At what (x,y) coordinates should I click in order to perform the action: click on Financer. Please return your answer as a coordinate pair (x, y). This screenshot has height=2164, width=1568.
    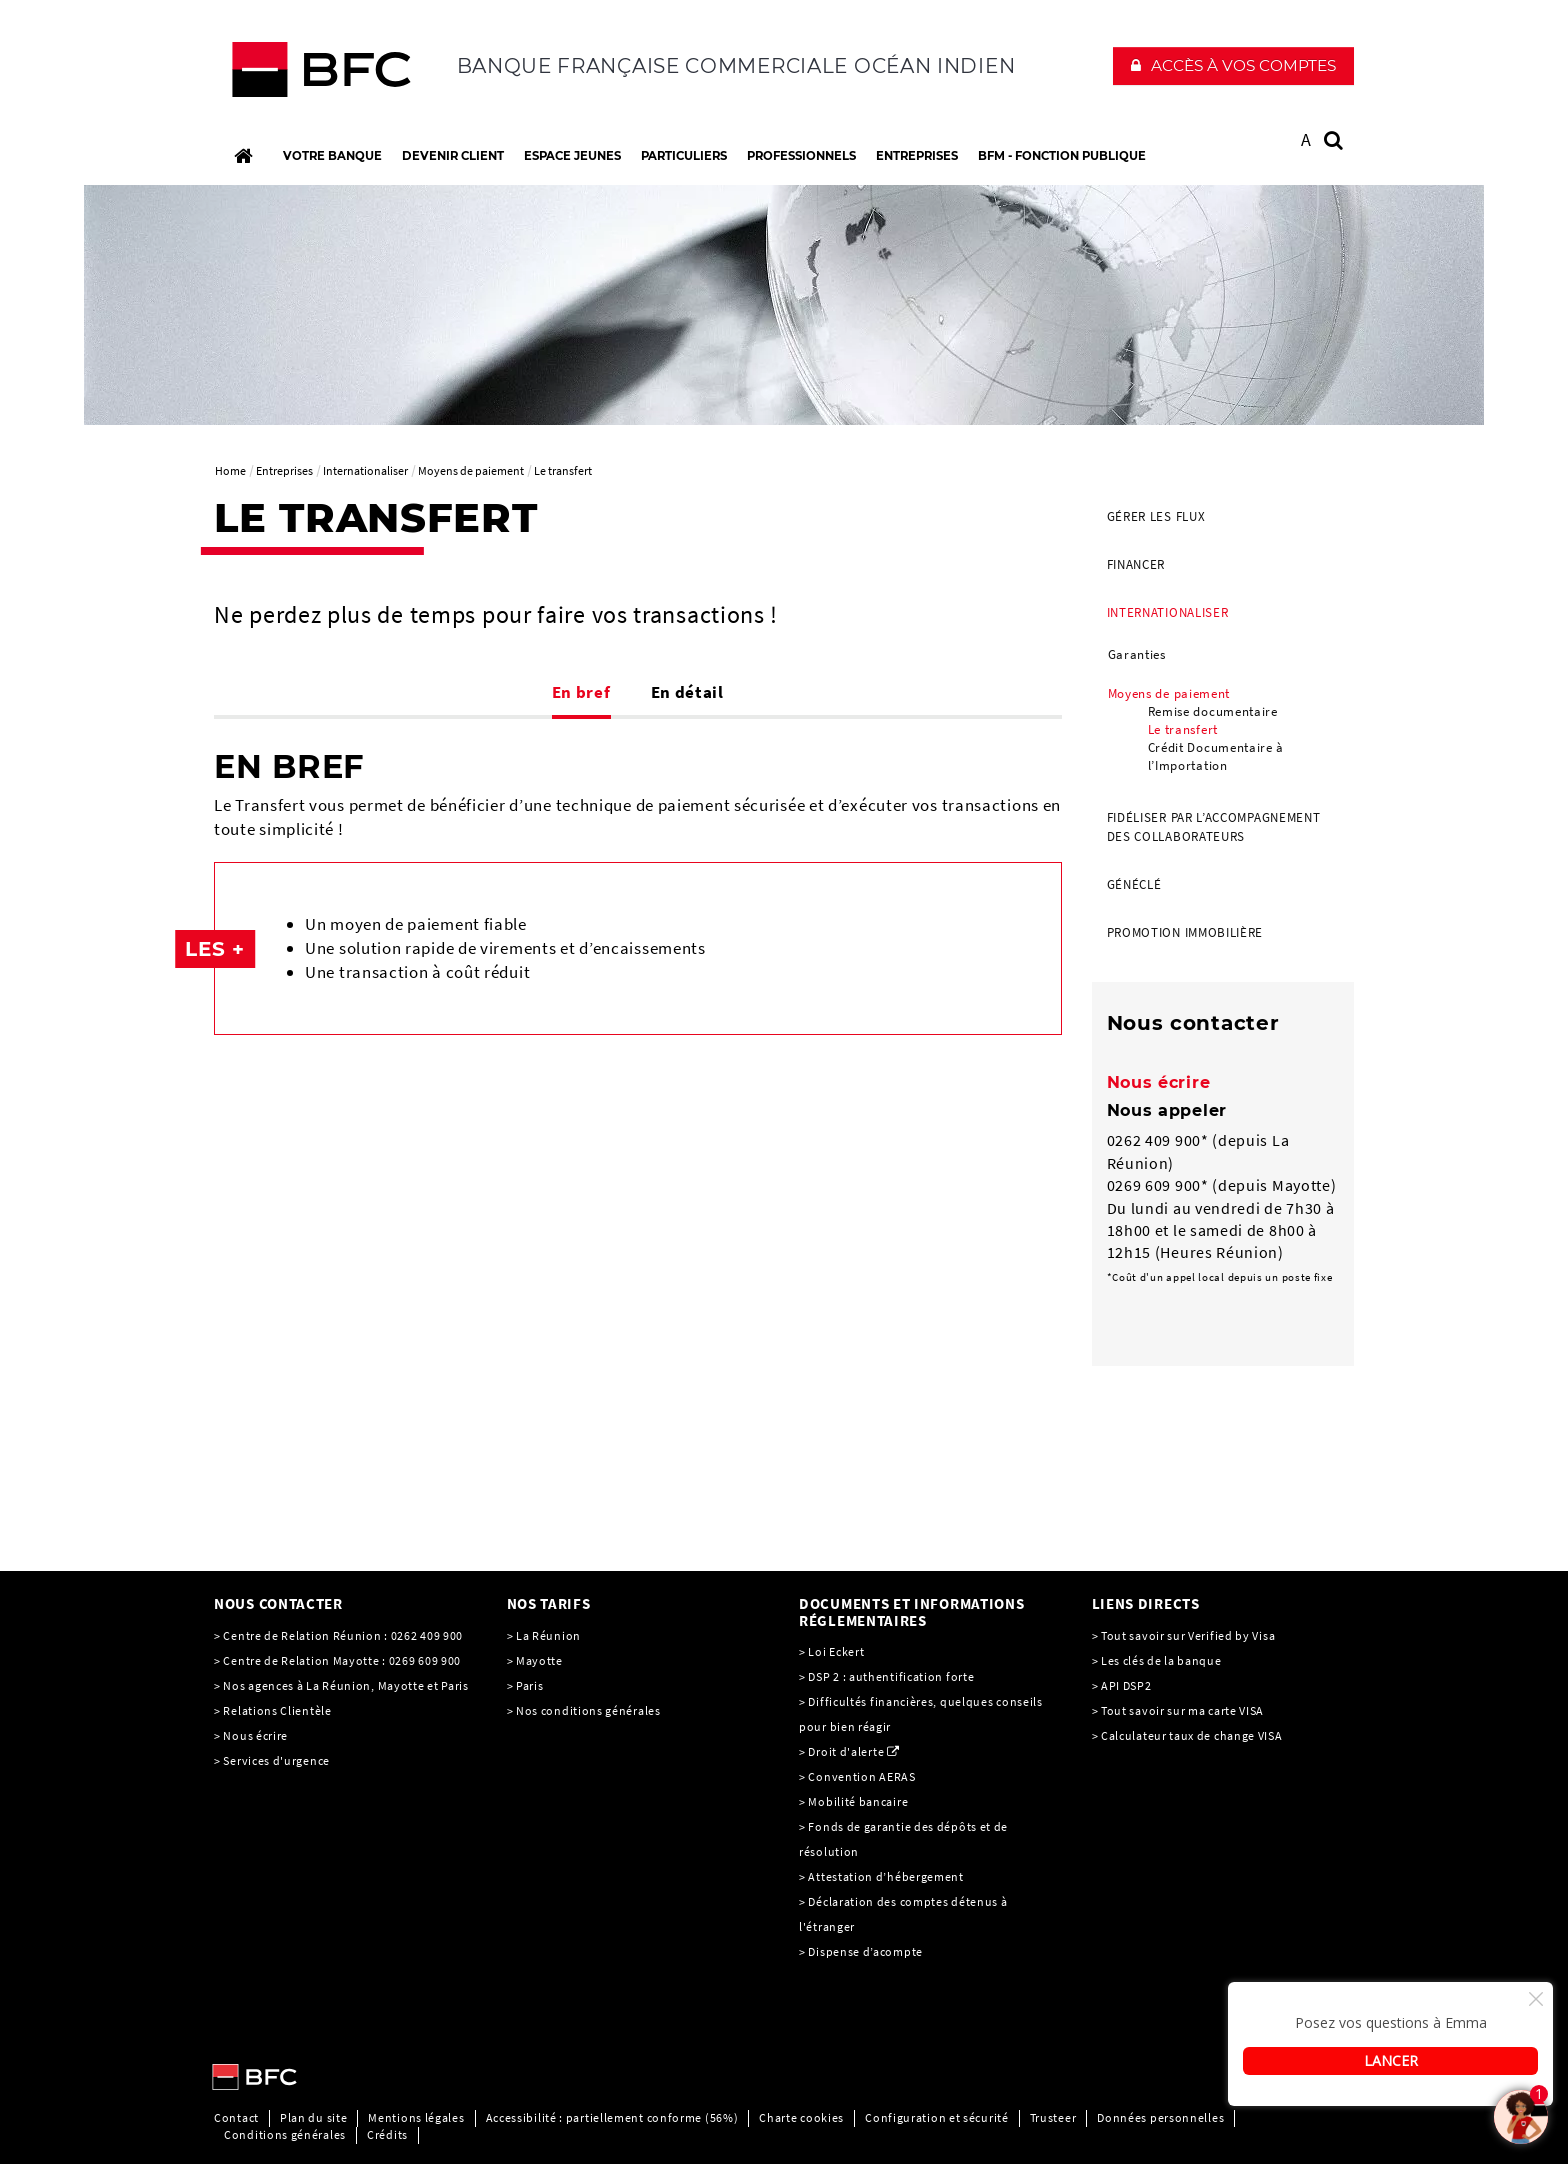
    Looking at the image, I should click on (1136, 564).